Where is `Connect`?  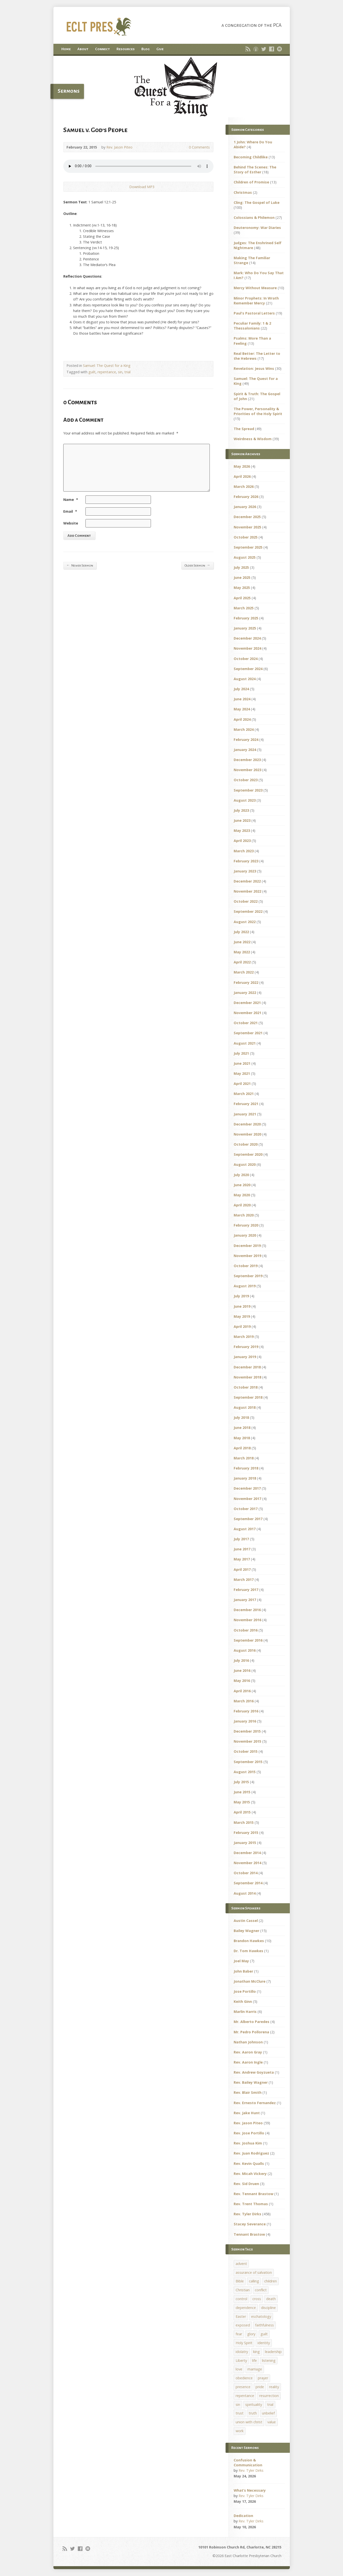
Connect is located at coordinates (102, 49).